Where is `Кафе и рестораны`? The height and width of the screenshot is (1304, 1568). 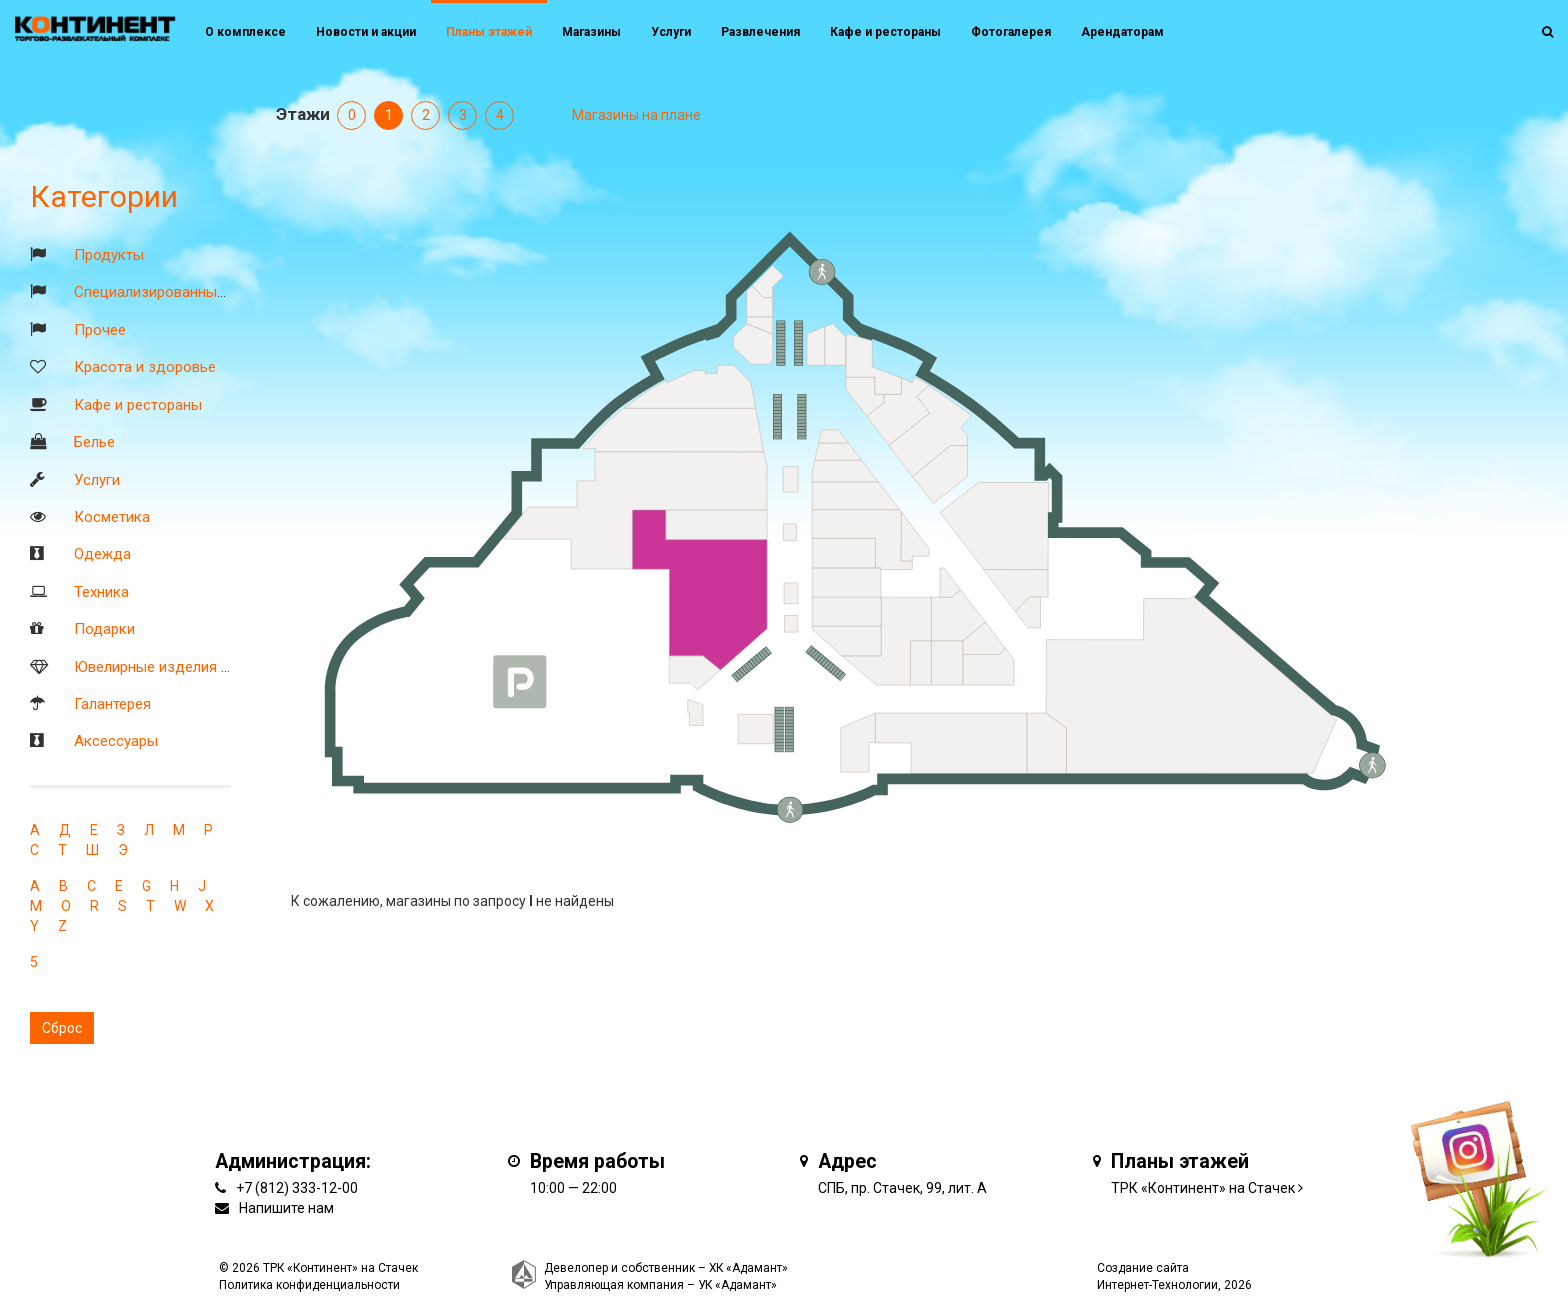 Кафе и рестораны is located at coordinates (138, 405).